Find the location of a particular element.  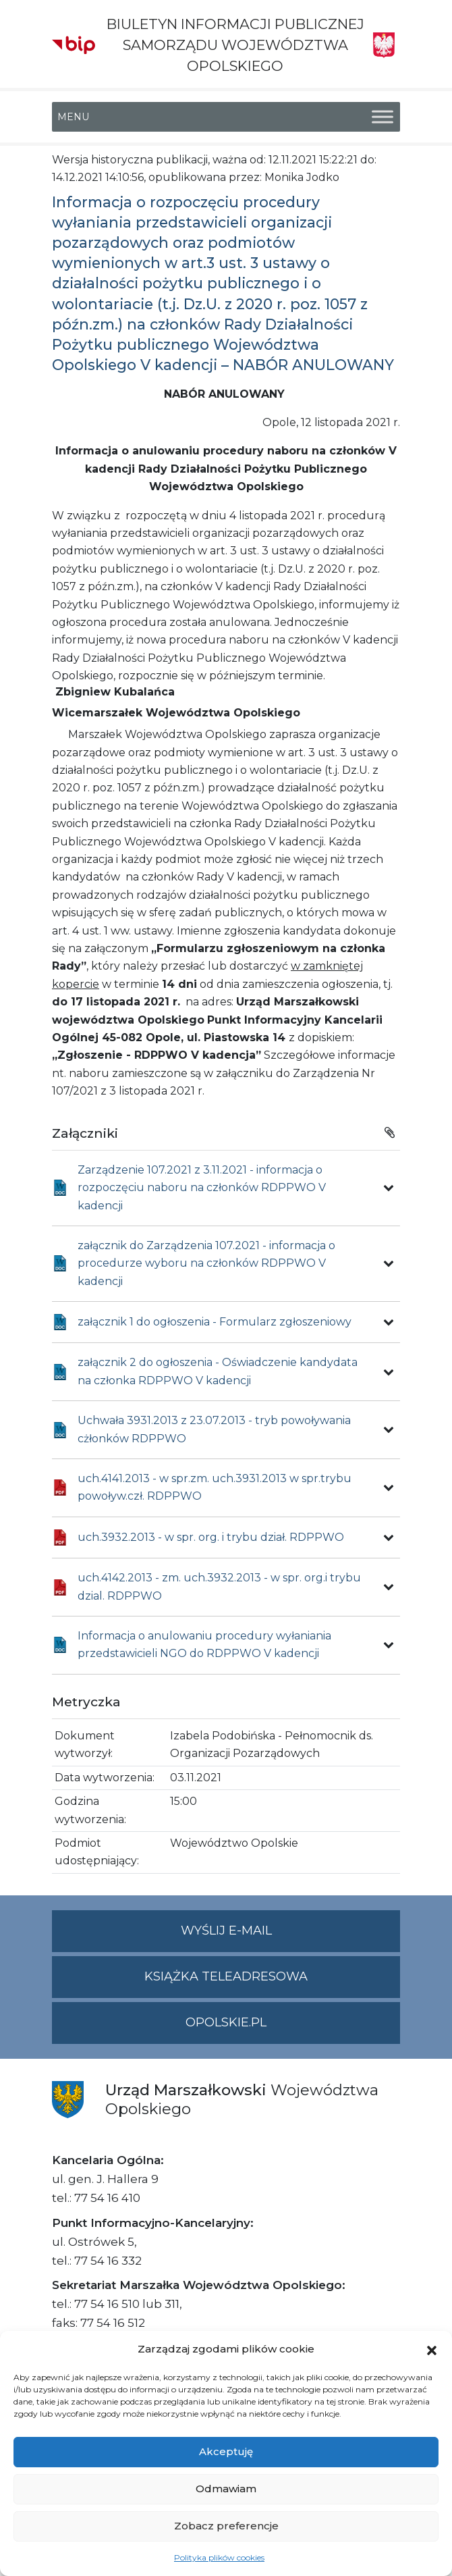

opolskie.pl is located at coordinates (226, 2022).